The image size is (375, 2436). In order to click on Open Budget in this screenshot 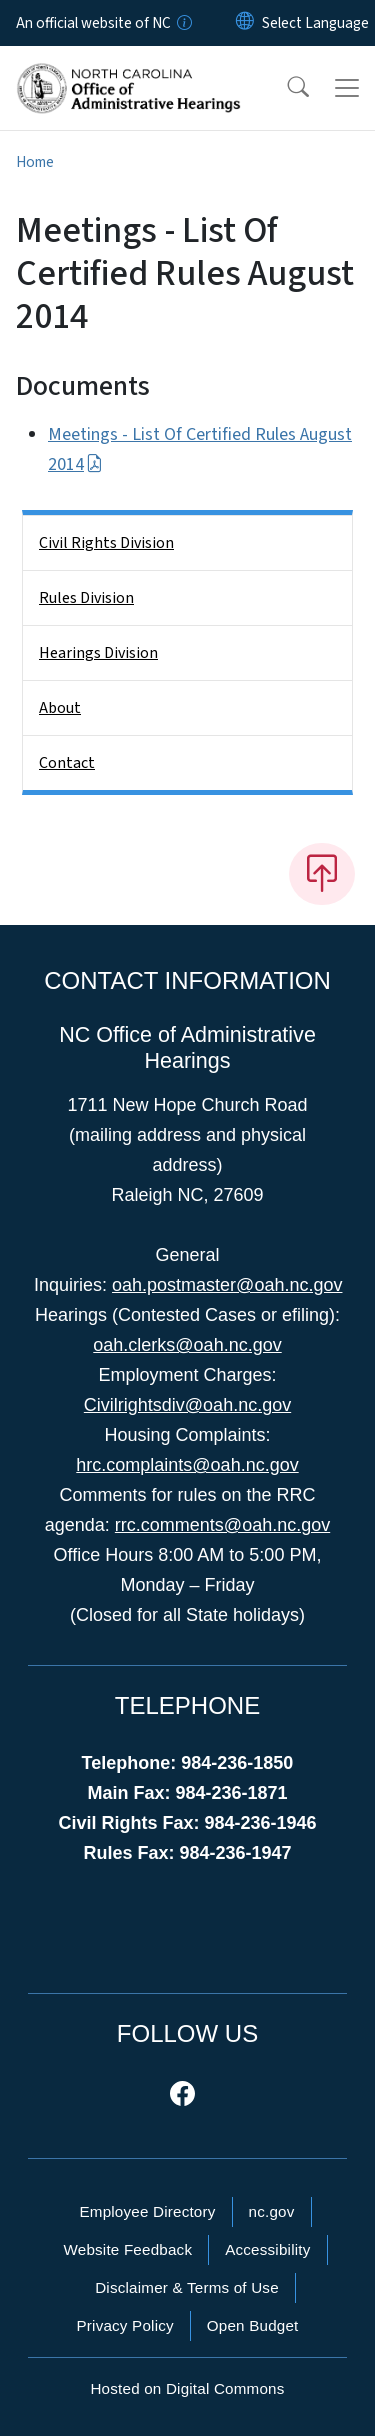, I will do `click(253, 2325)`.